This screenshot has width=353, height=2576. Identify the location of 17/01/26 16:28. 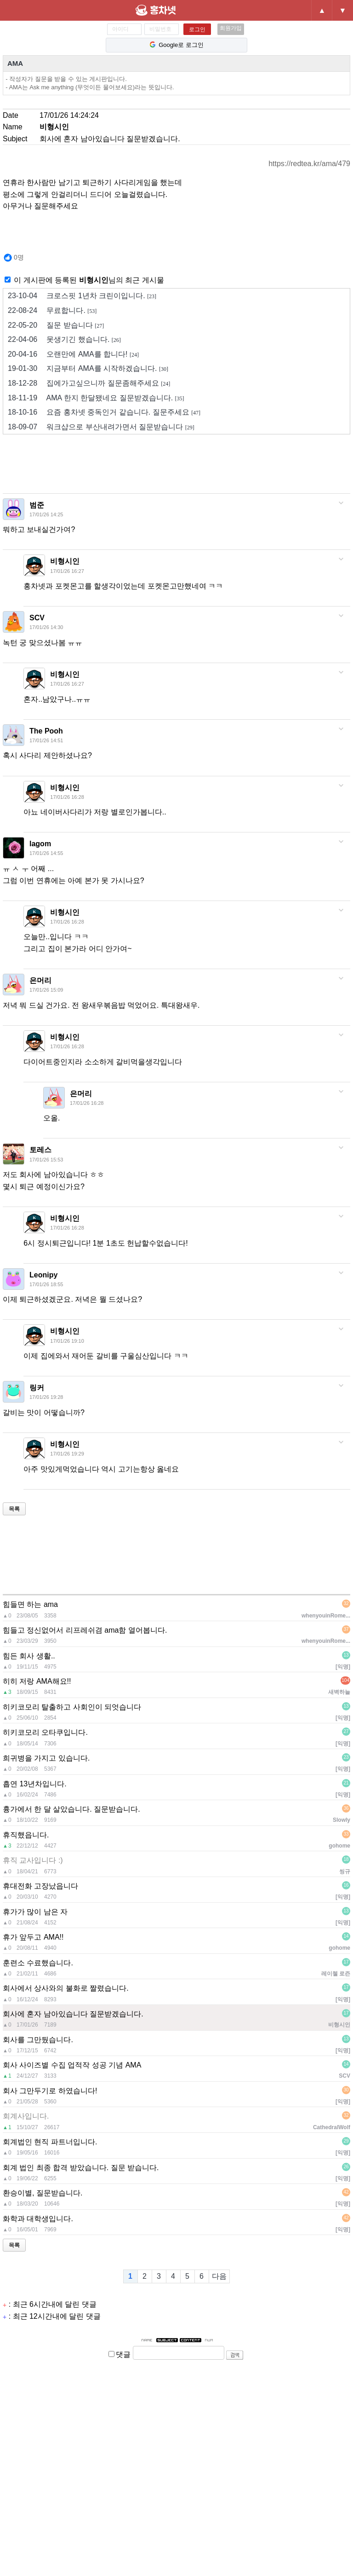
(67, 797).